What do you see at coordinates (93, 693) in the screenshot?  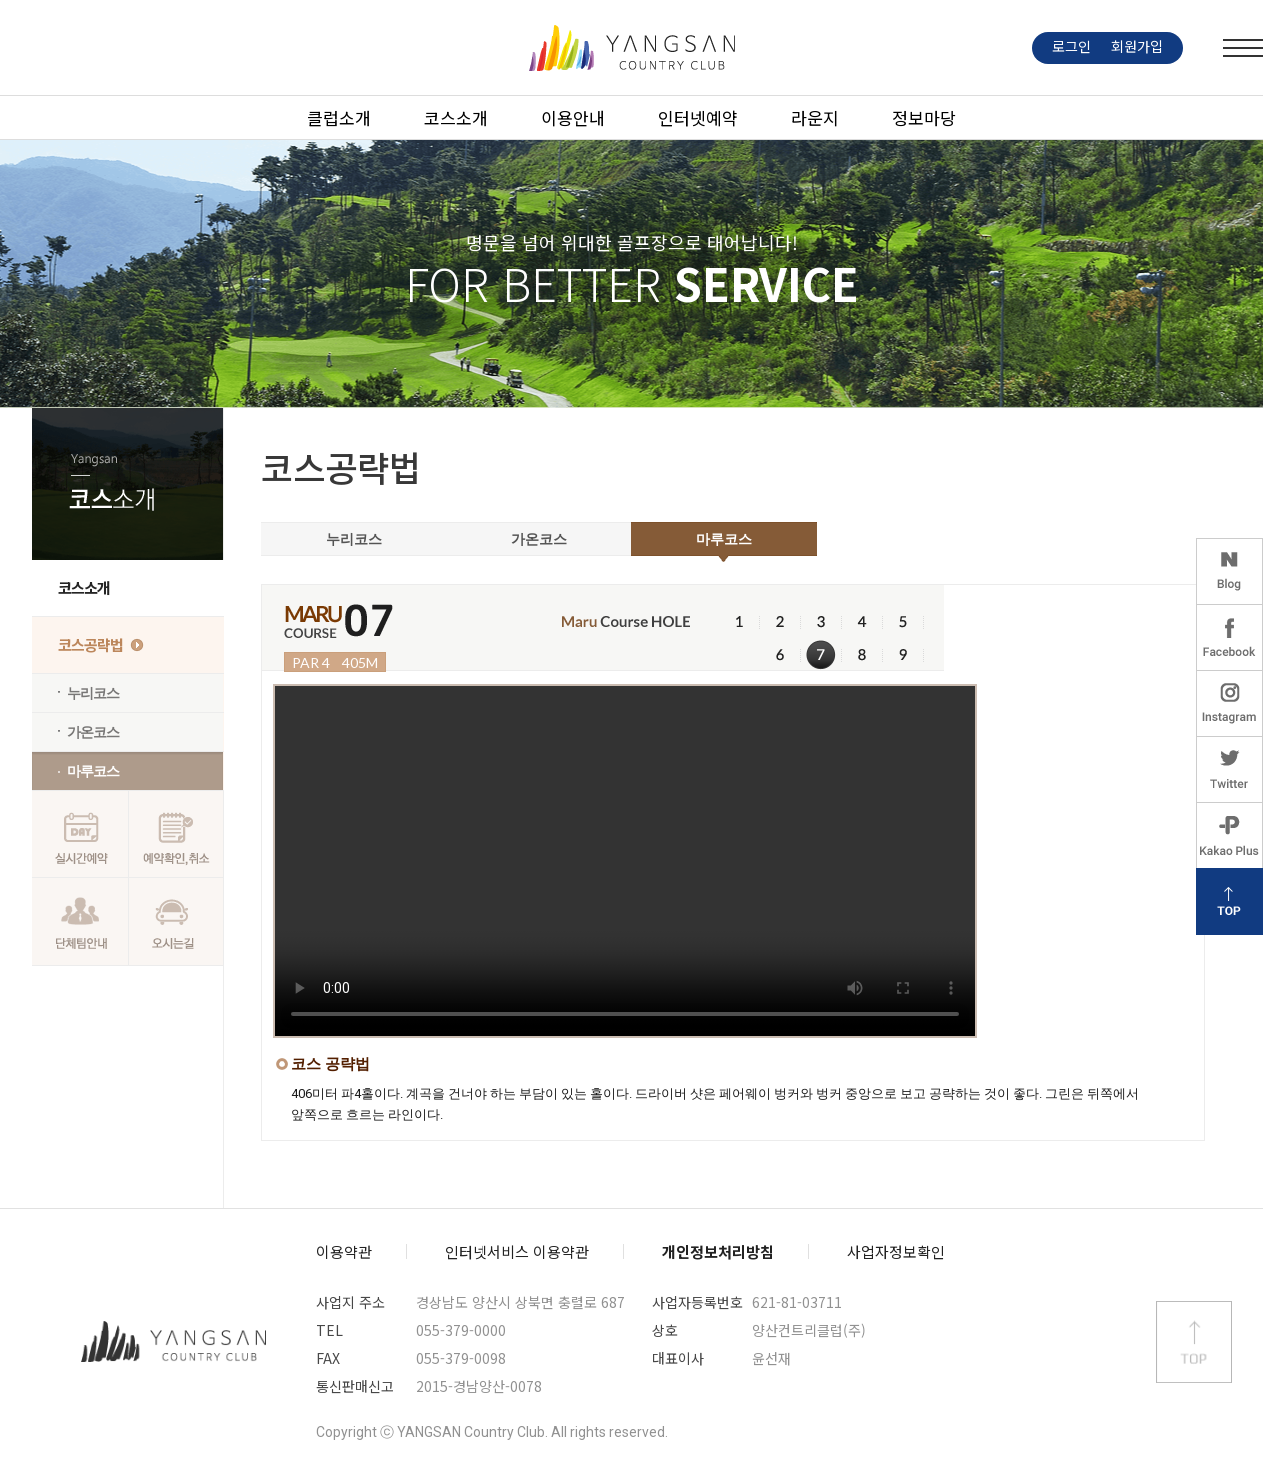 I see `누리코스` at bounding box center [93, 693].